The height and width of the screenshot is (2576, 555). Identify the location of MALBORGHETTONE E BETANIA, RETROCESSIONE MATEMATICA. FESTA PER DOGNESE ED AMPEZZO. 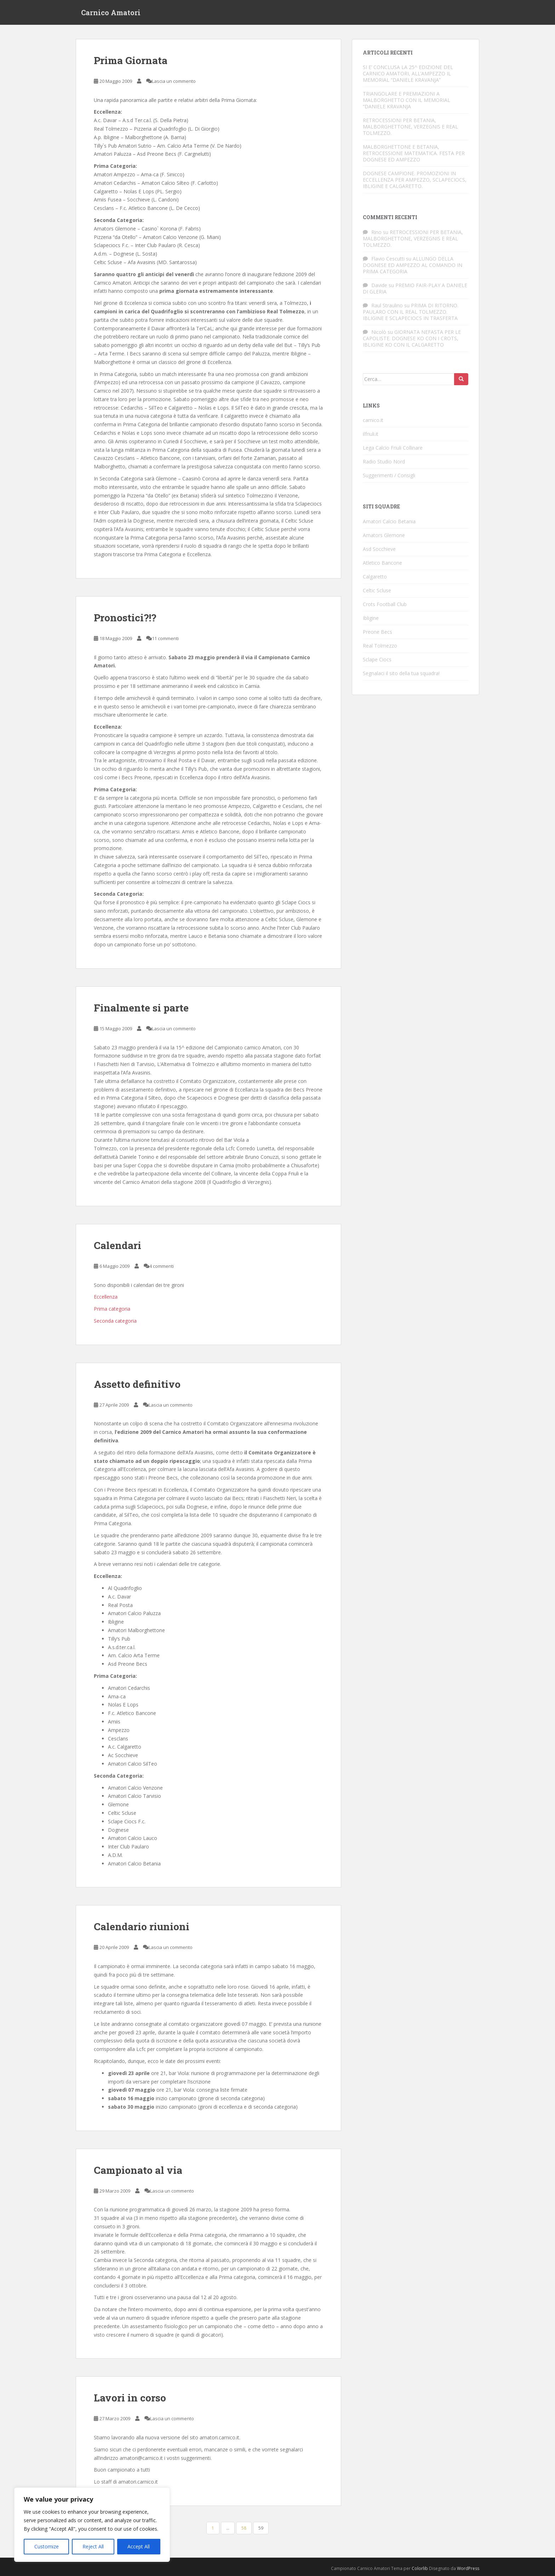
(414, 153).